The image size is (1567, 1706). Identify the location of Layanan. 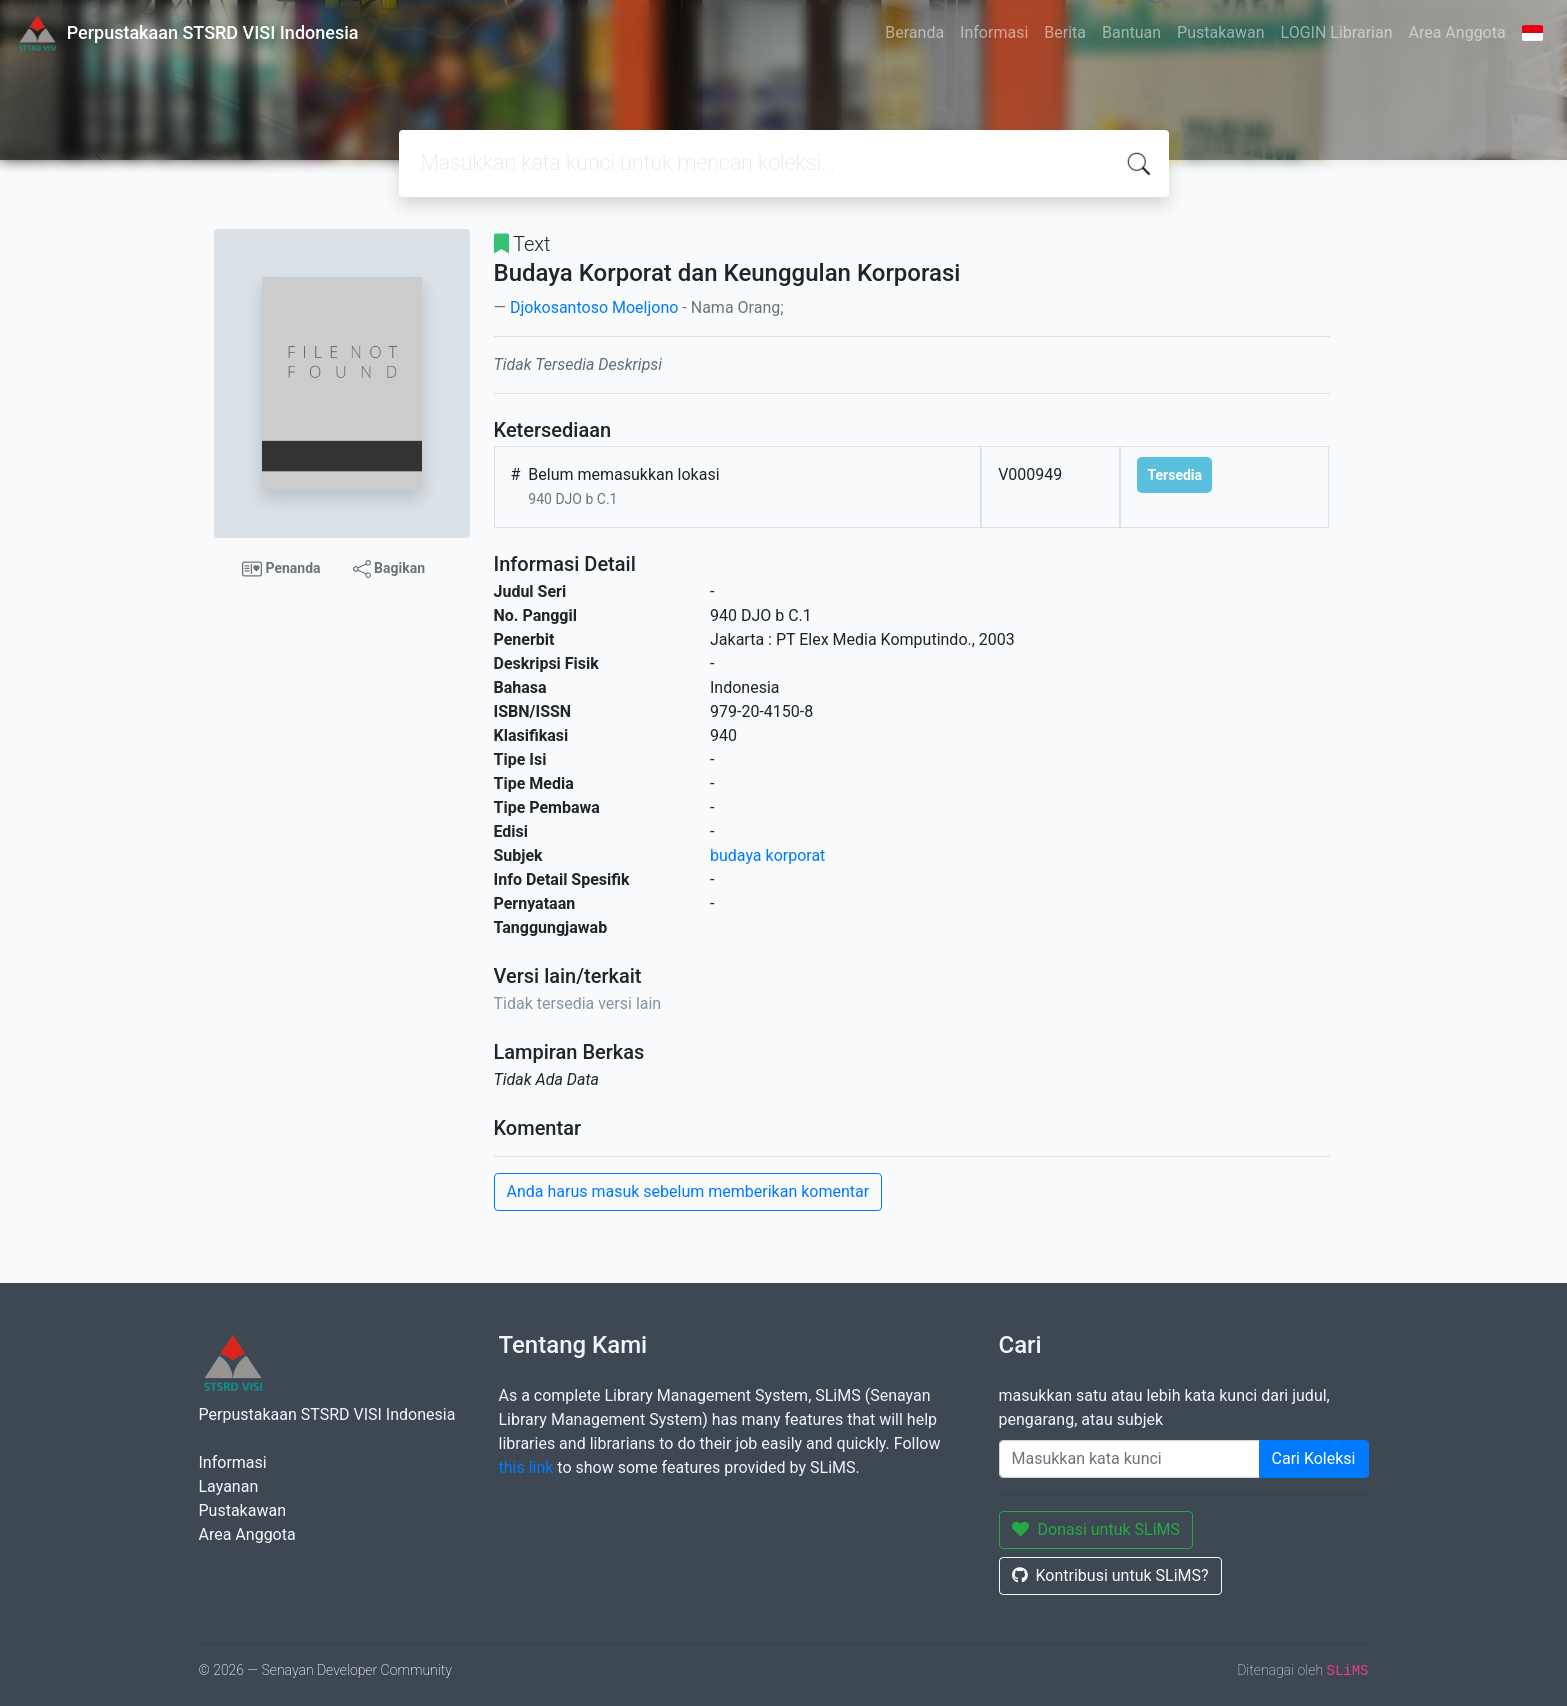
(229, 1486).